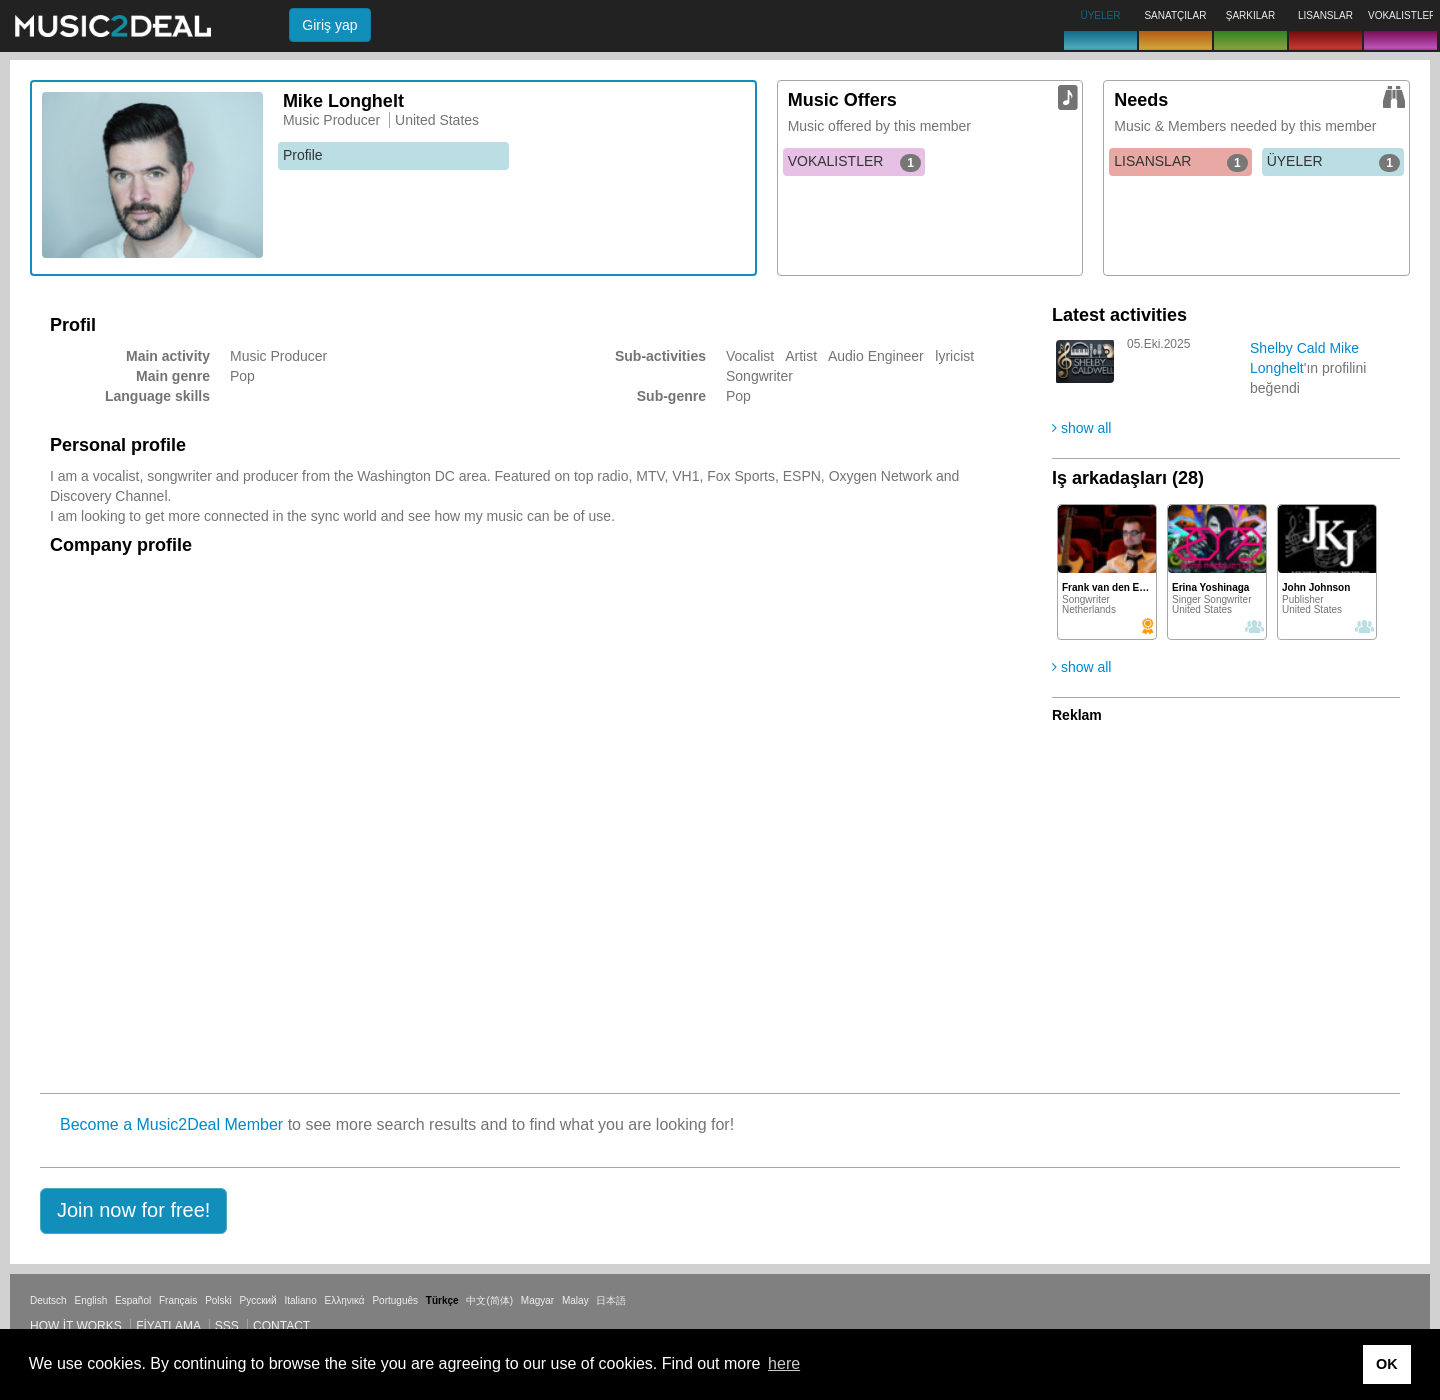  What do you see at coordinates (281, 1326) in the screenshot?
I see `Contact` at bounding box center [281, 1326].